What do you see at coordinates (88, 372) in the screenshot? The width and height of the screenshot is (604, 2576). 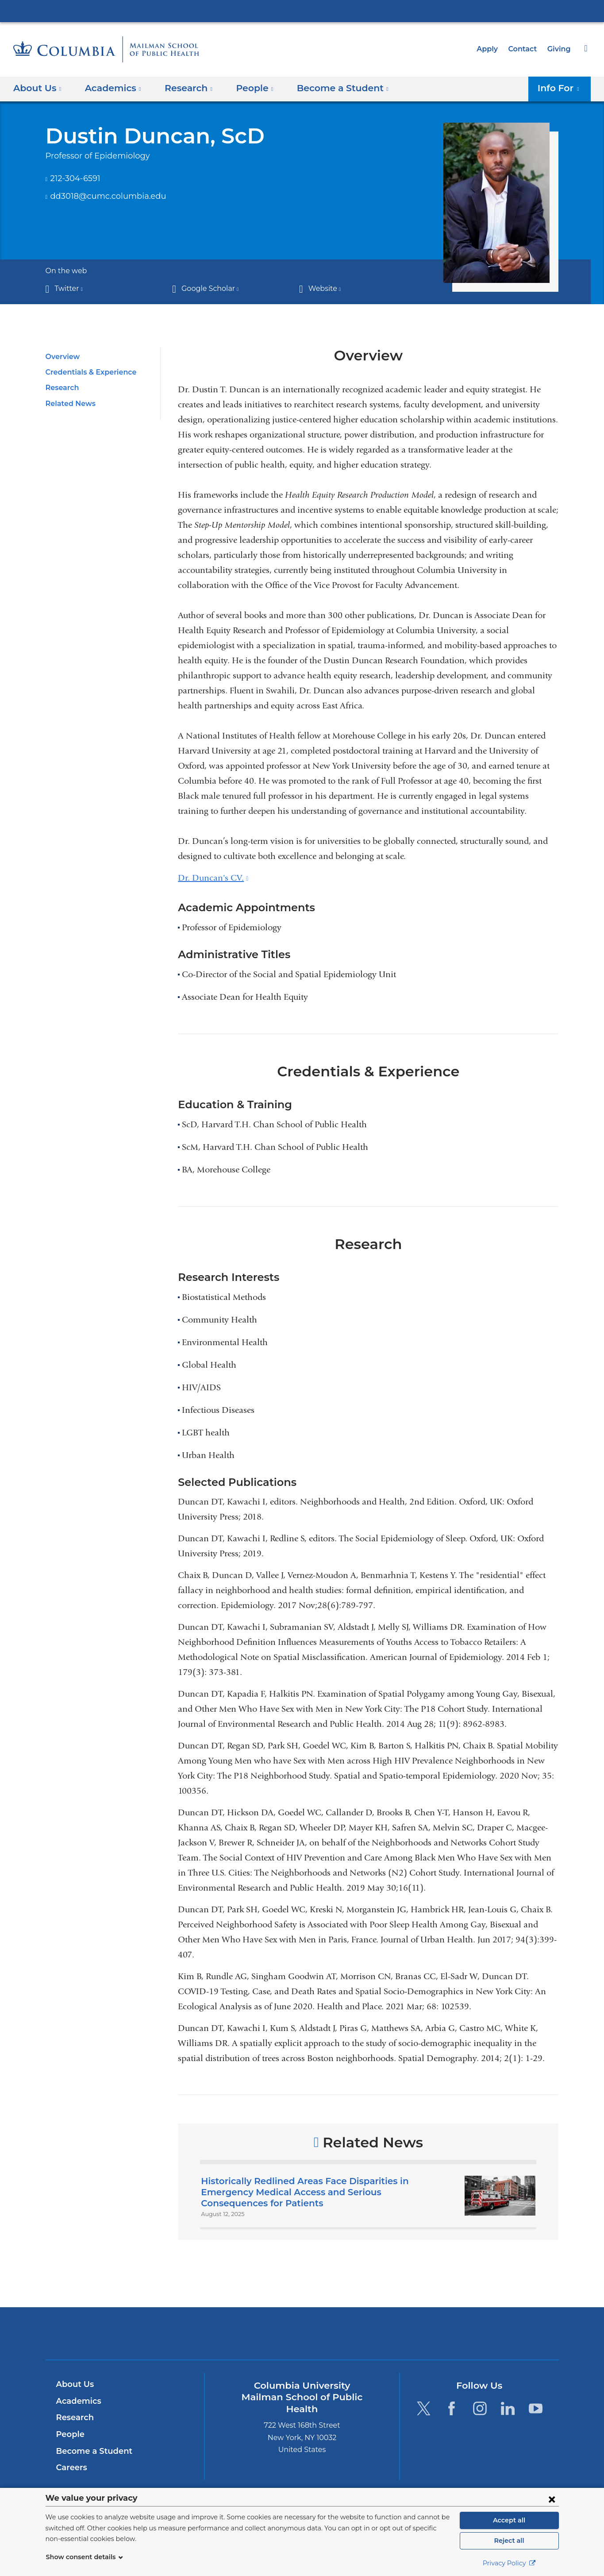 I see `Credentials & Experience` at bounding box center [88, 372].